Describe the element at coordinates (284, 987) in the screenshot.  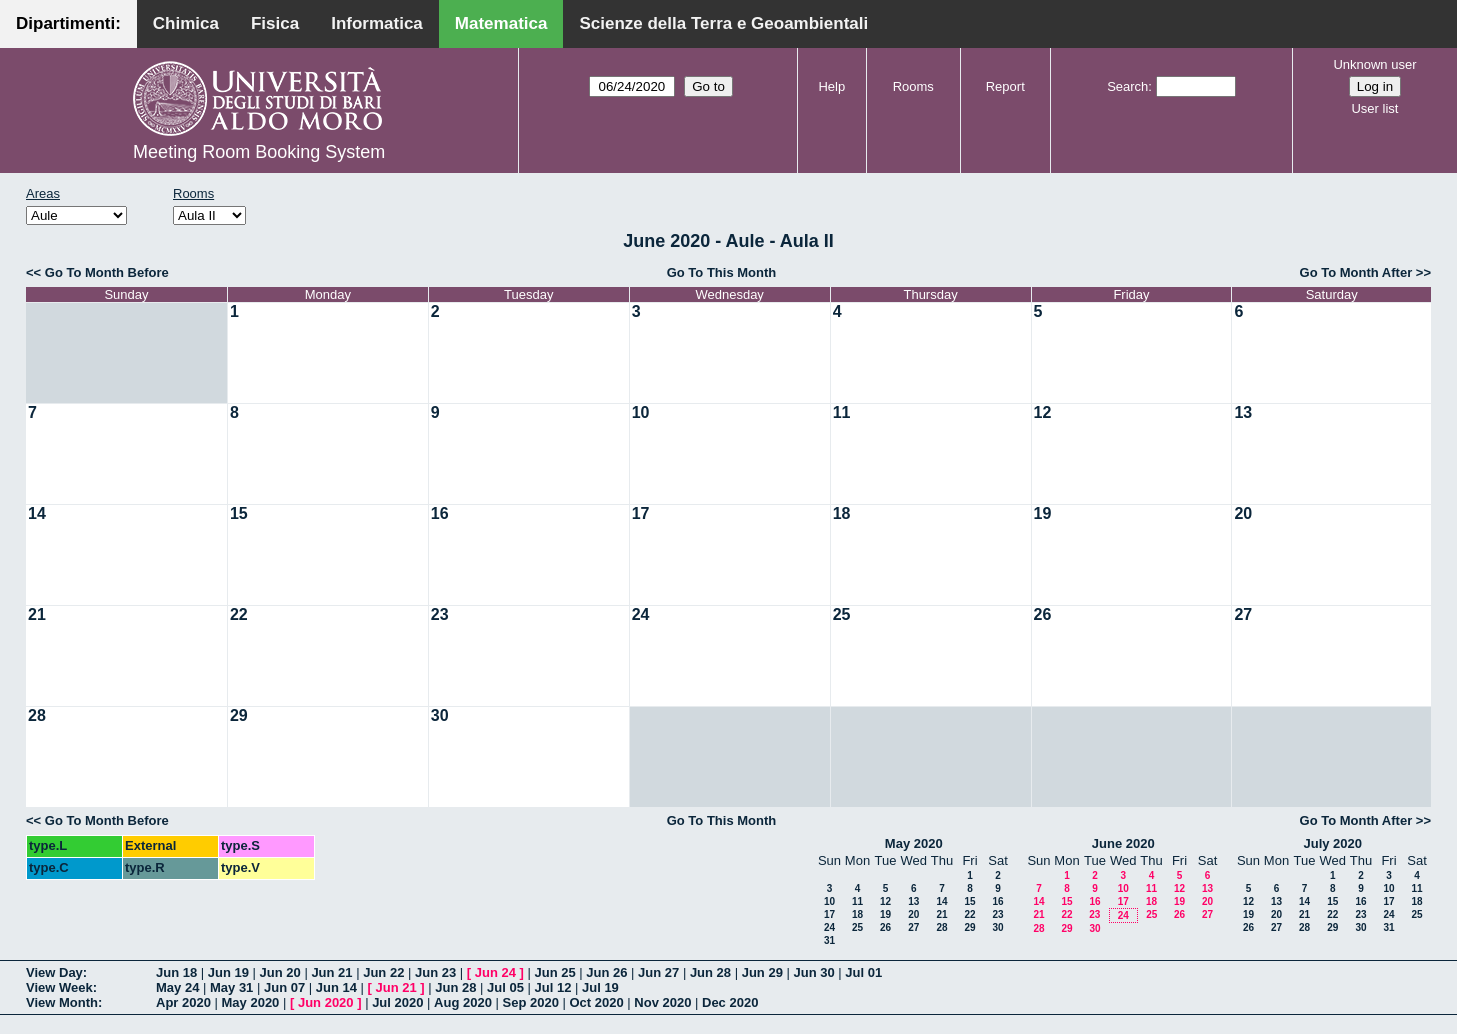
I see `Jun 07` at that location.